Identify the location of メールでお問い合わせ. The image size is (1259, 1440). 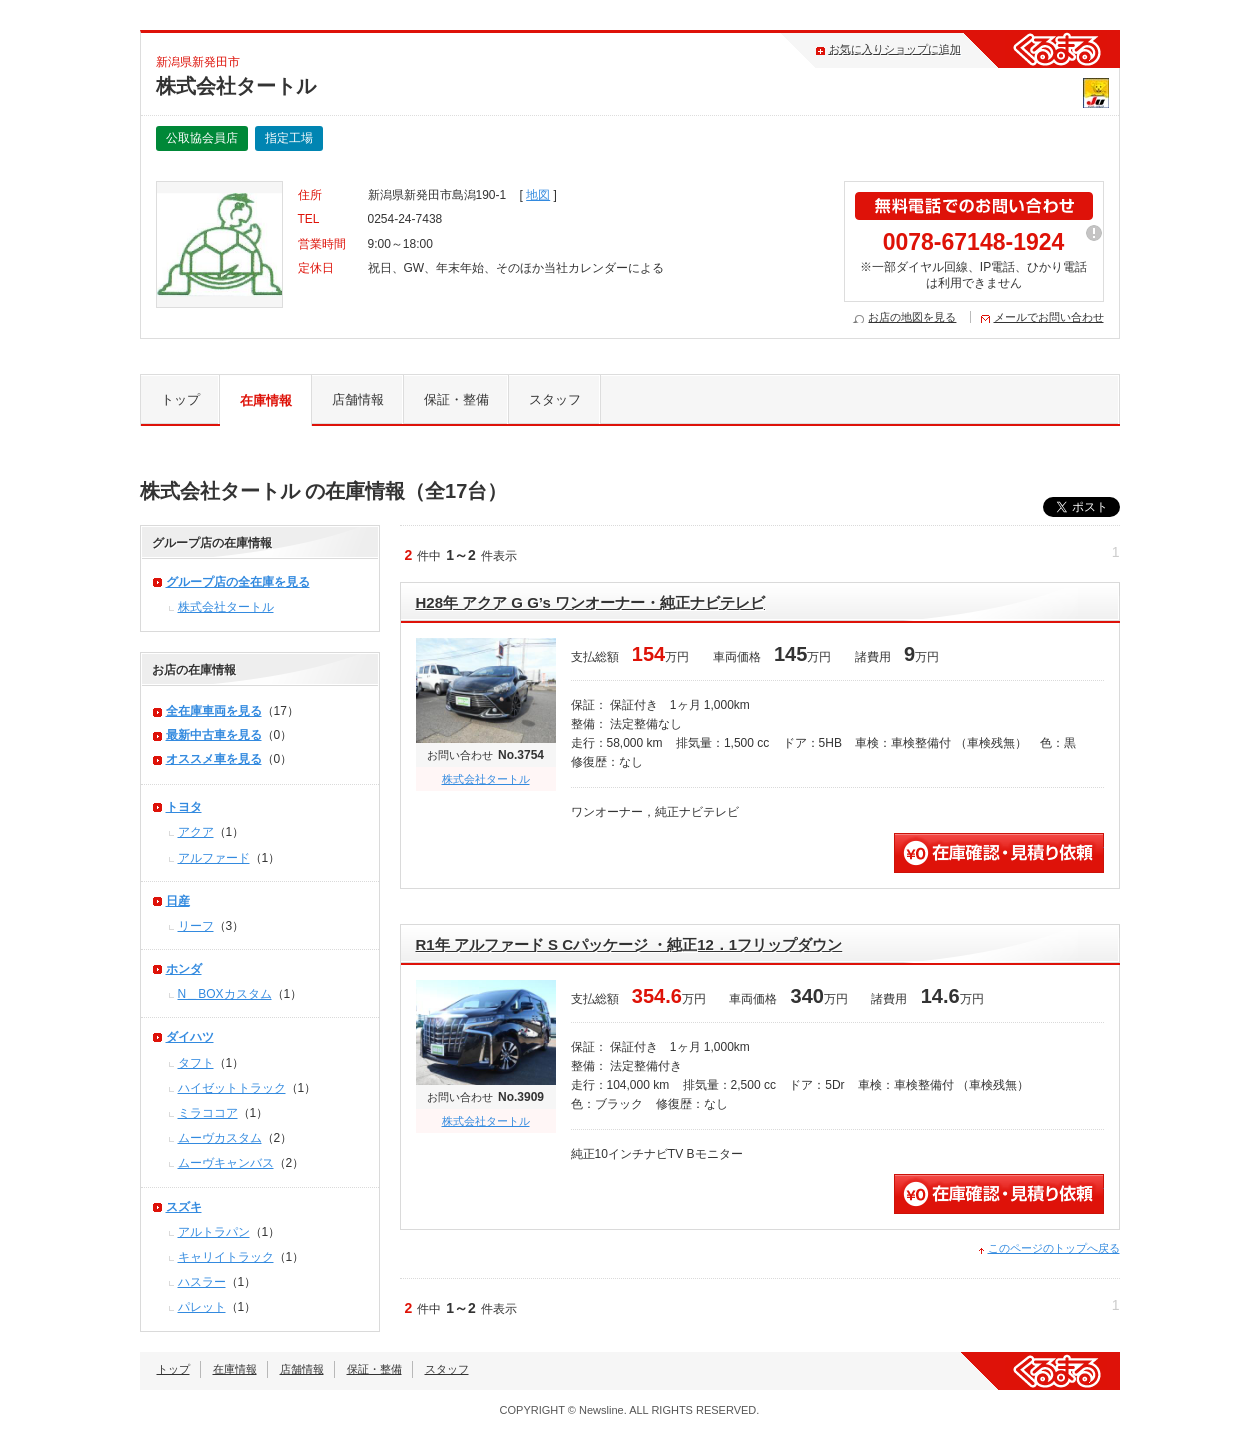
(1049, 317).